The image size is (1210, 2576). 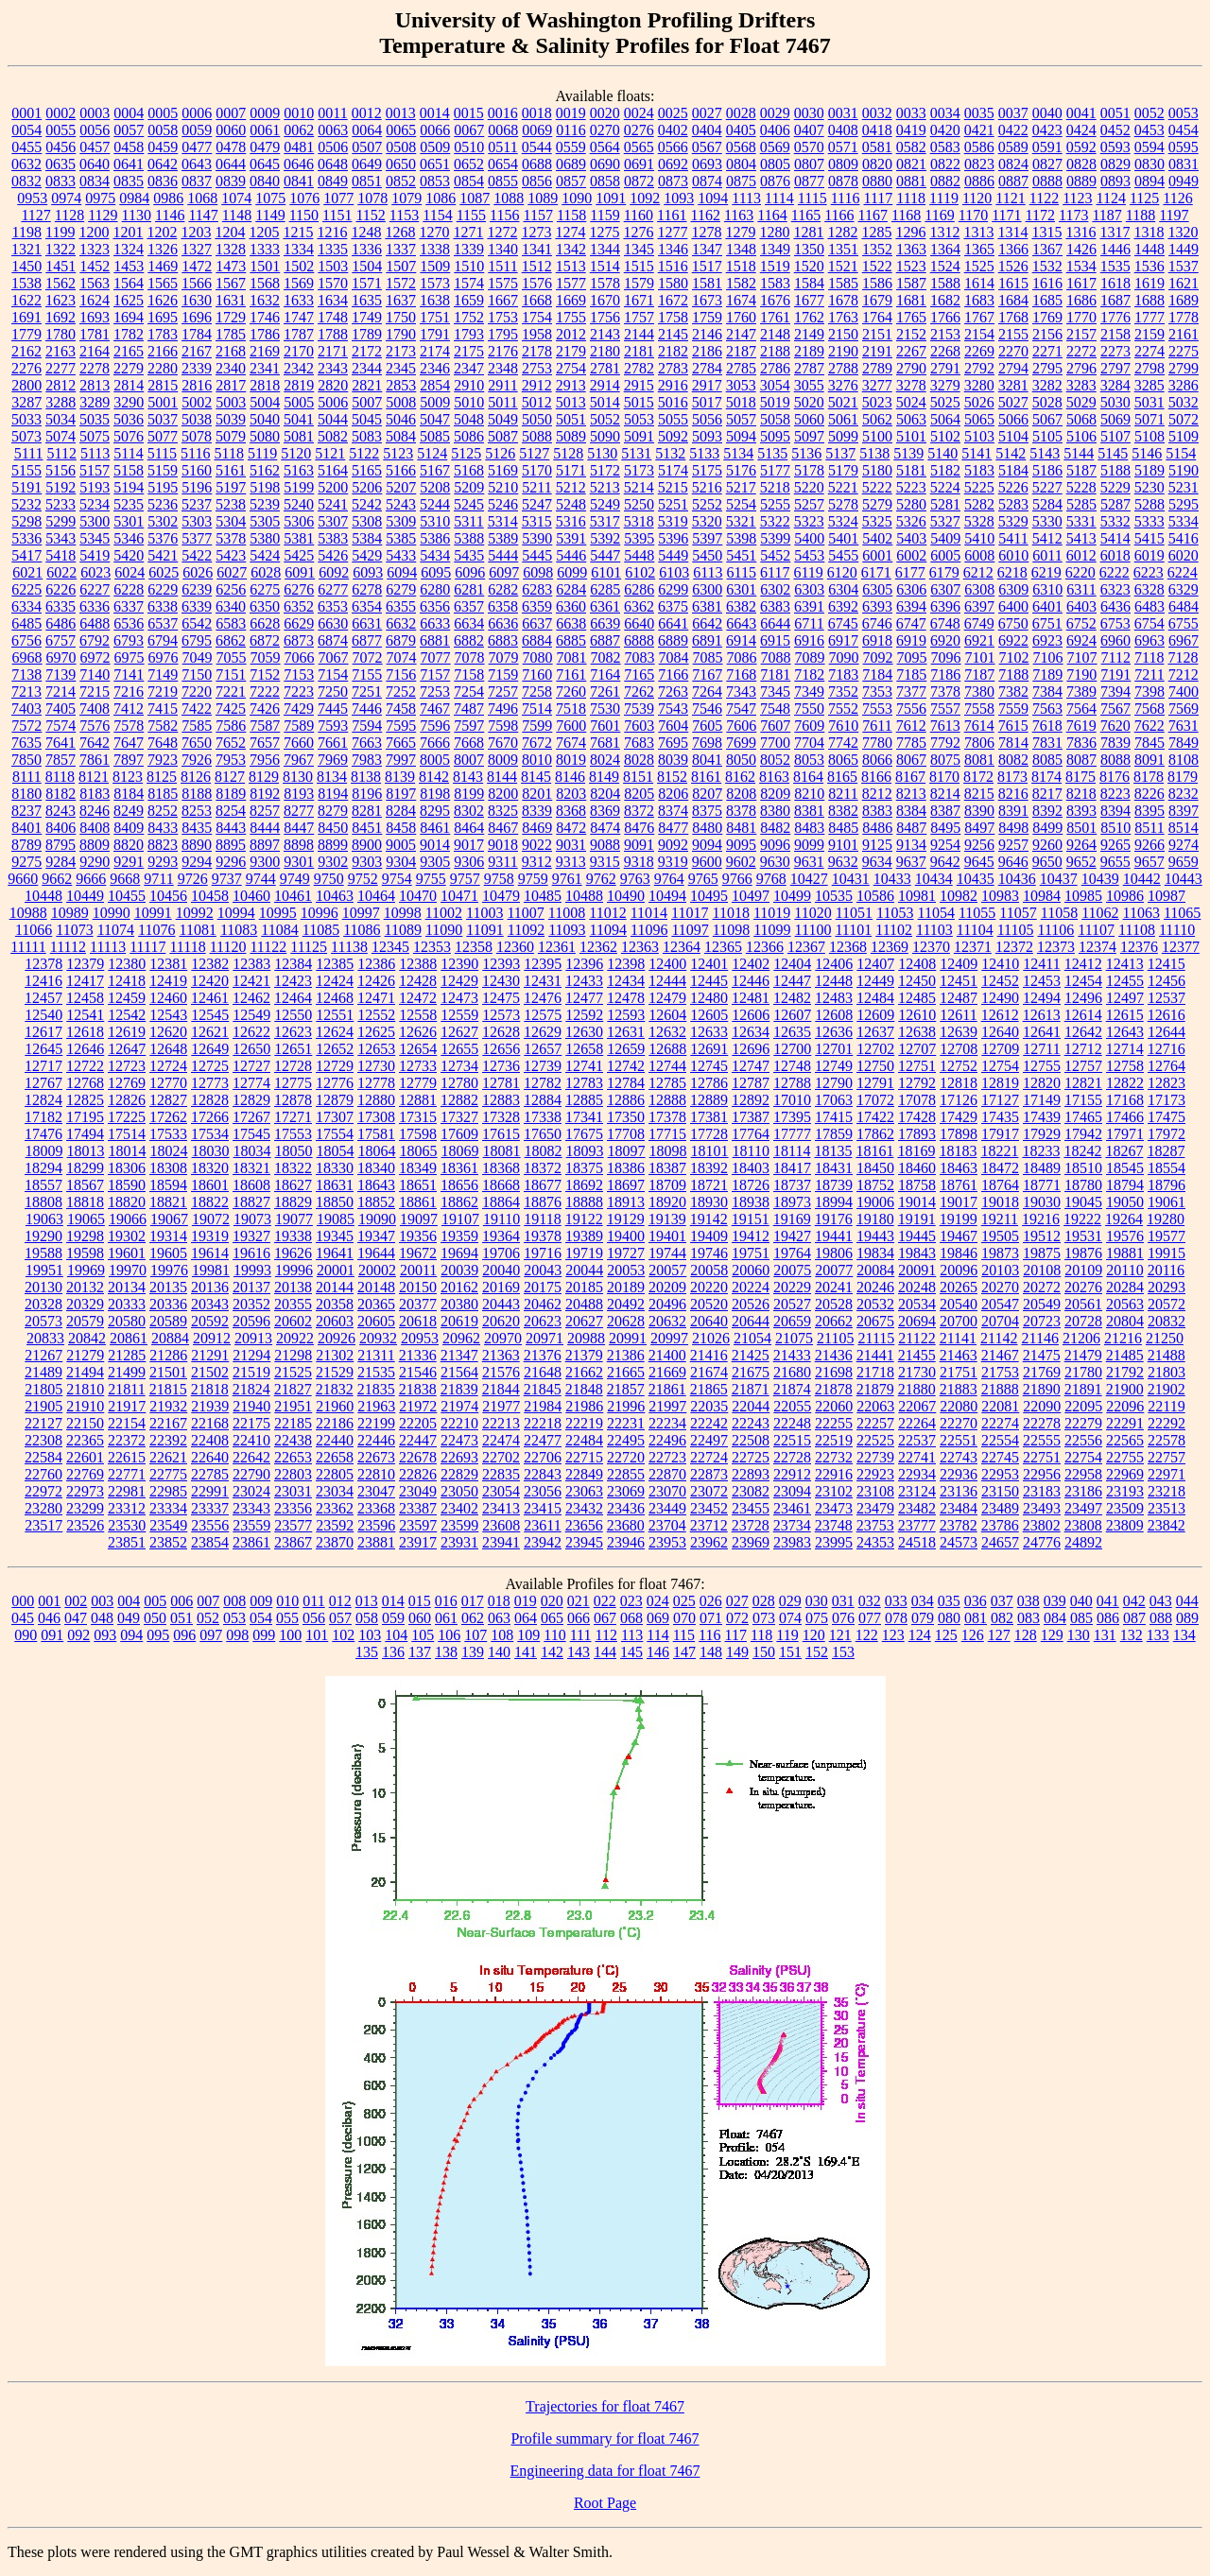 What do you see at coordinates (537, 419) in the screenshot?
I see `5050` at bounding box center [537, 419].